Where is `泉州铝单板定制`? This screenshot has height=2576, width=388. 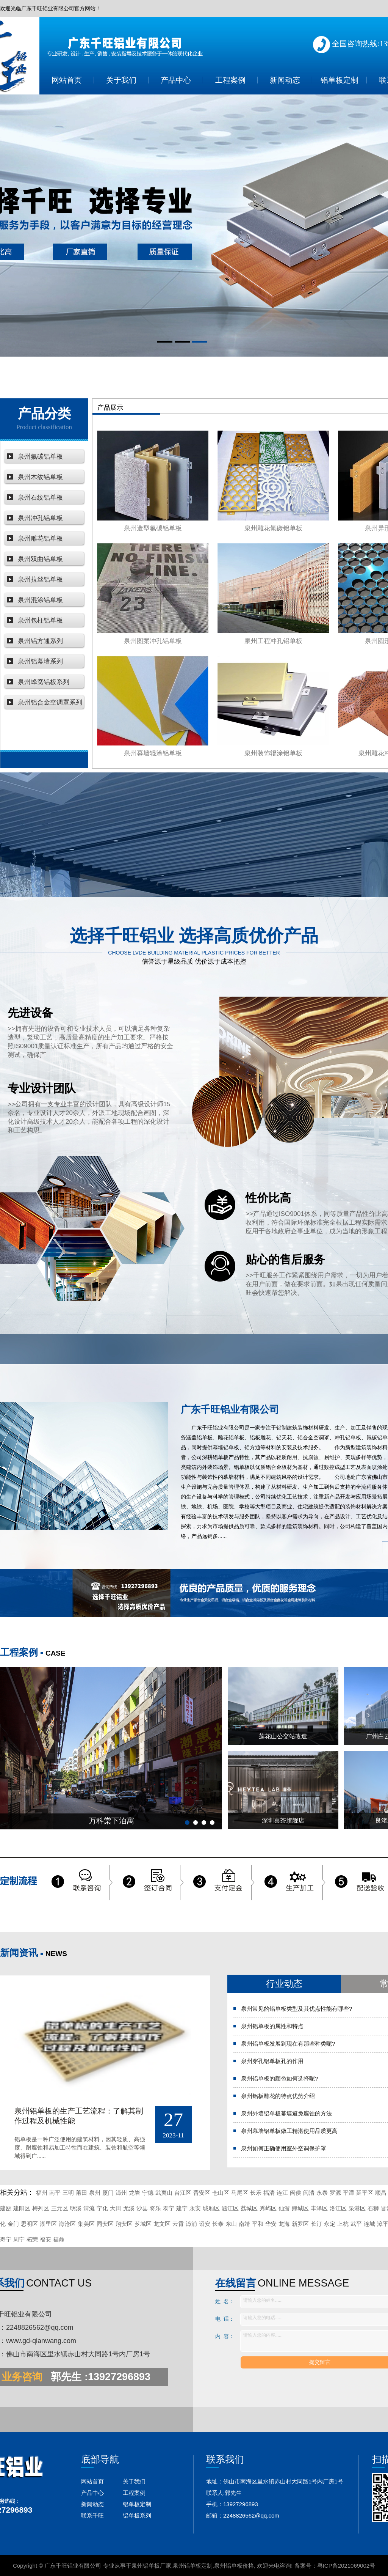 泉州铝单板定制 is located at coordinates (193, 2565).